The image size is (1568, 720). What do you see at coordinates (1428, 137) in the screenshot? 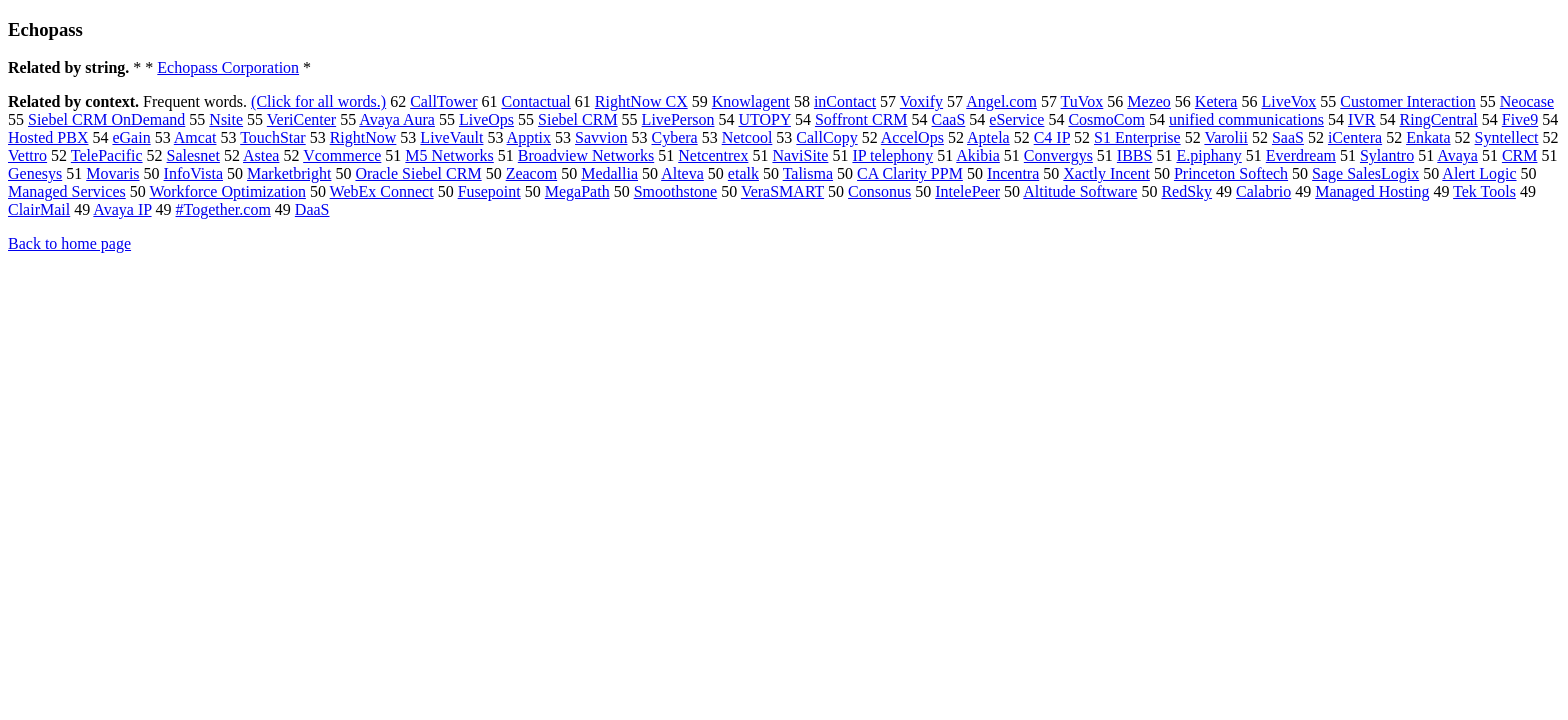
I see `Enkata` at bounding box center [1428, 137].